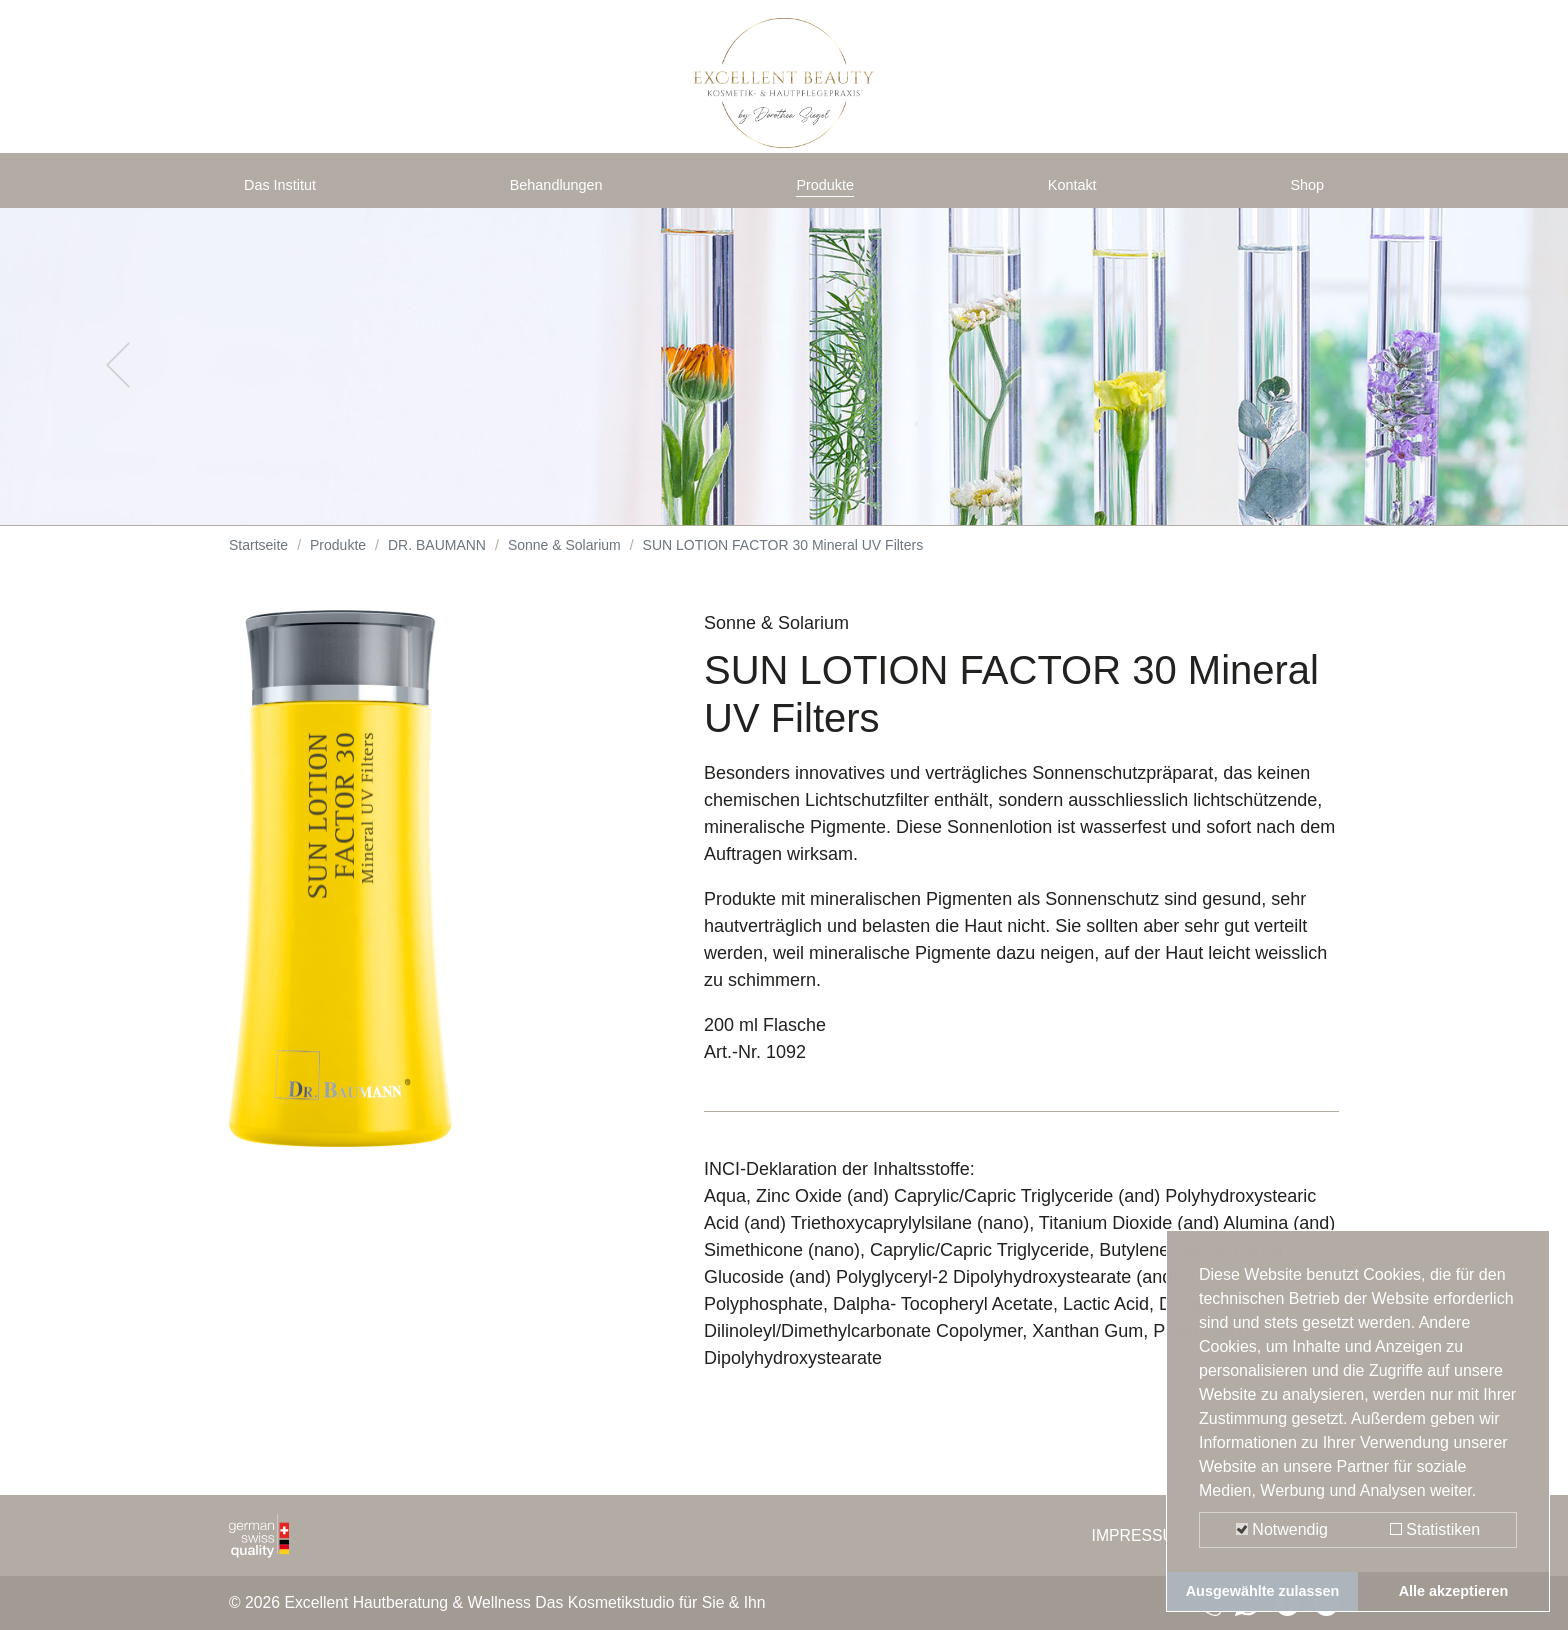 This screenshot has height=1630, width=1568. Describe the element at coordinates (258, 560) in the screenshot. I see `Startseite` at that location.